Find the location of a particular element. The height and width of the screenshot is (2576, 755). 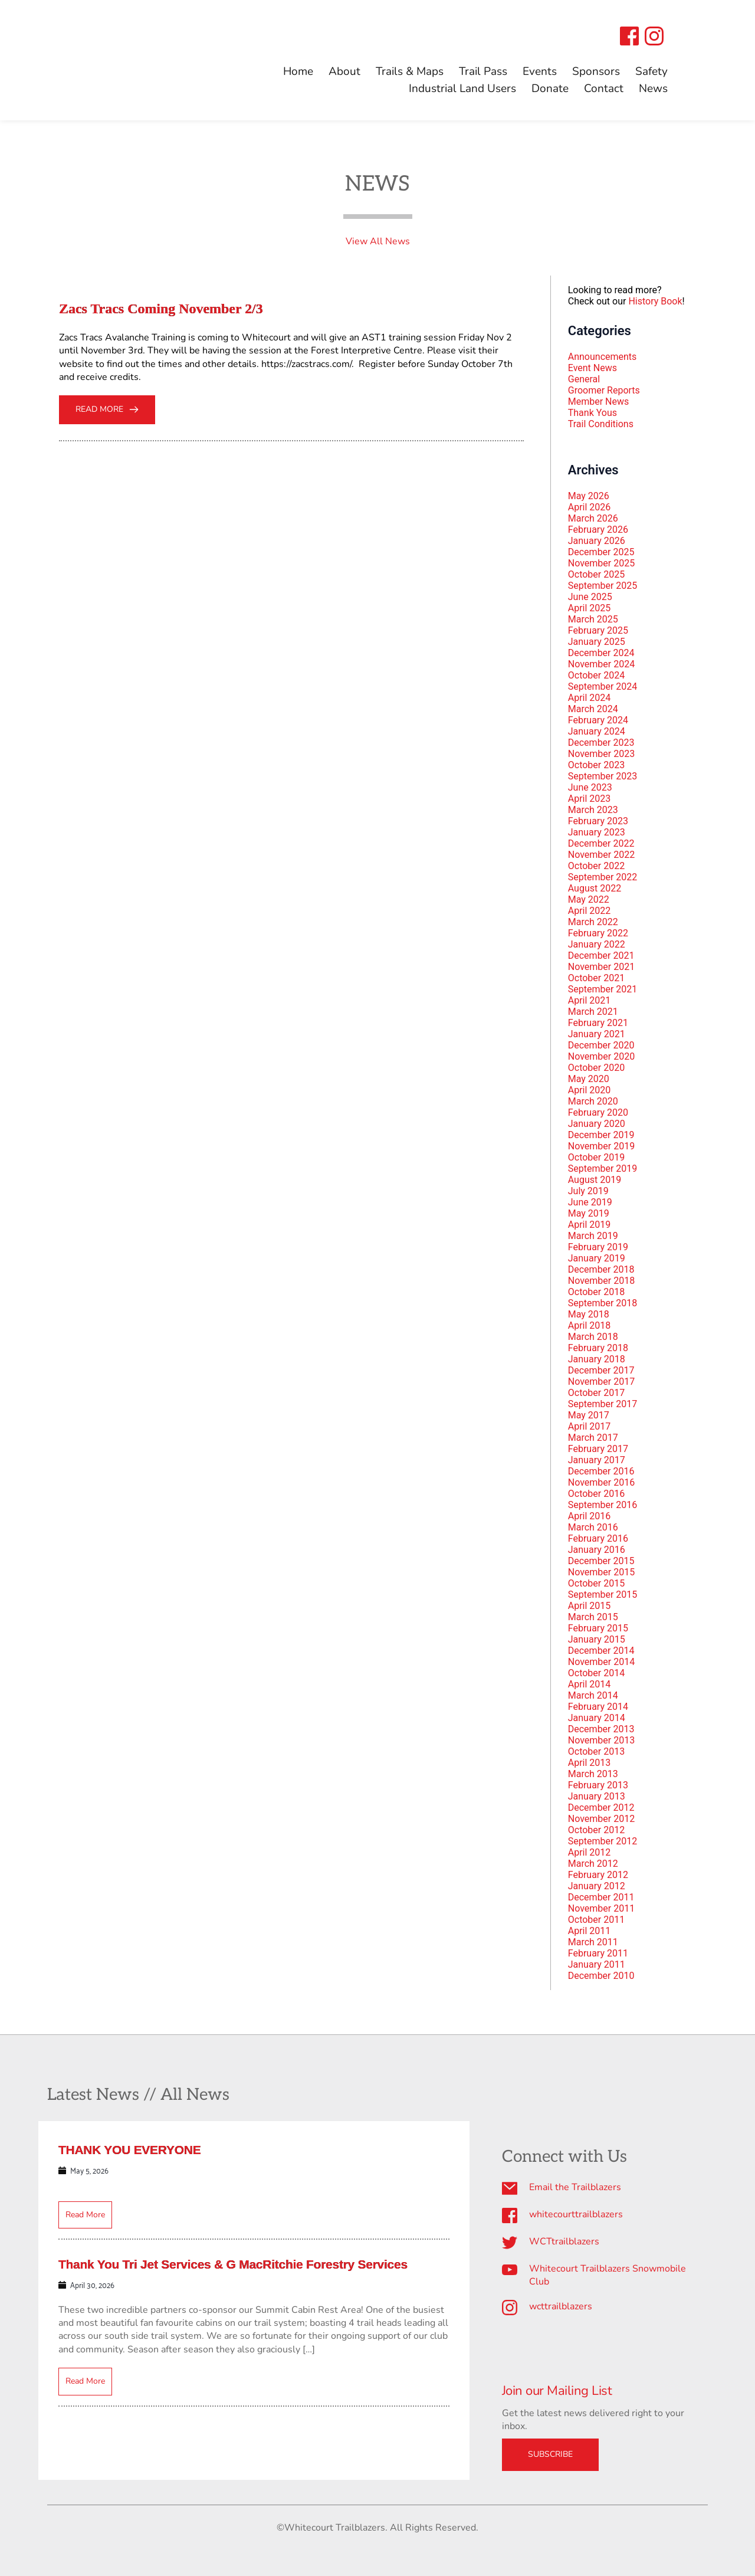

March 2018 is located at coordinates (593, 1336).